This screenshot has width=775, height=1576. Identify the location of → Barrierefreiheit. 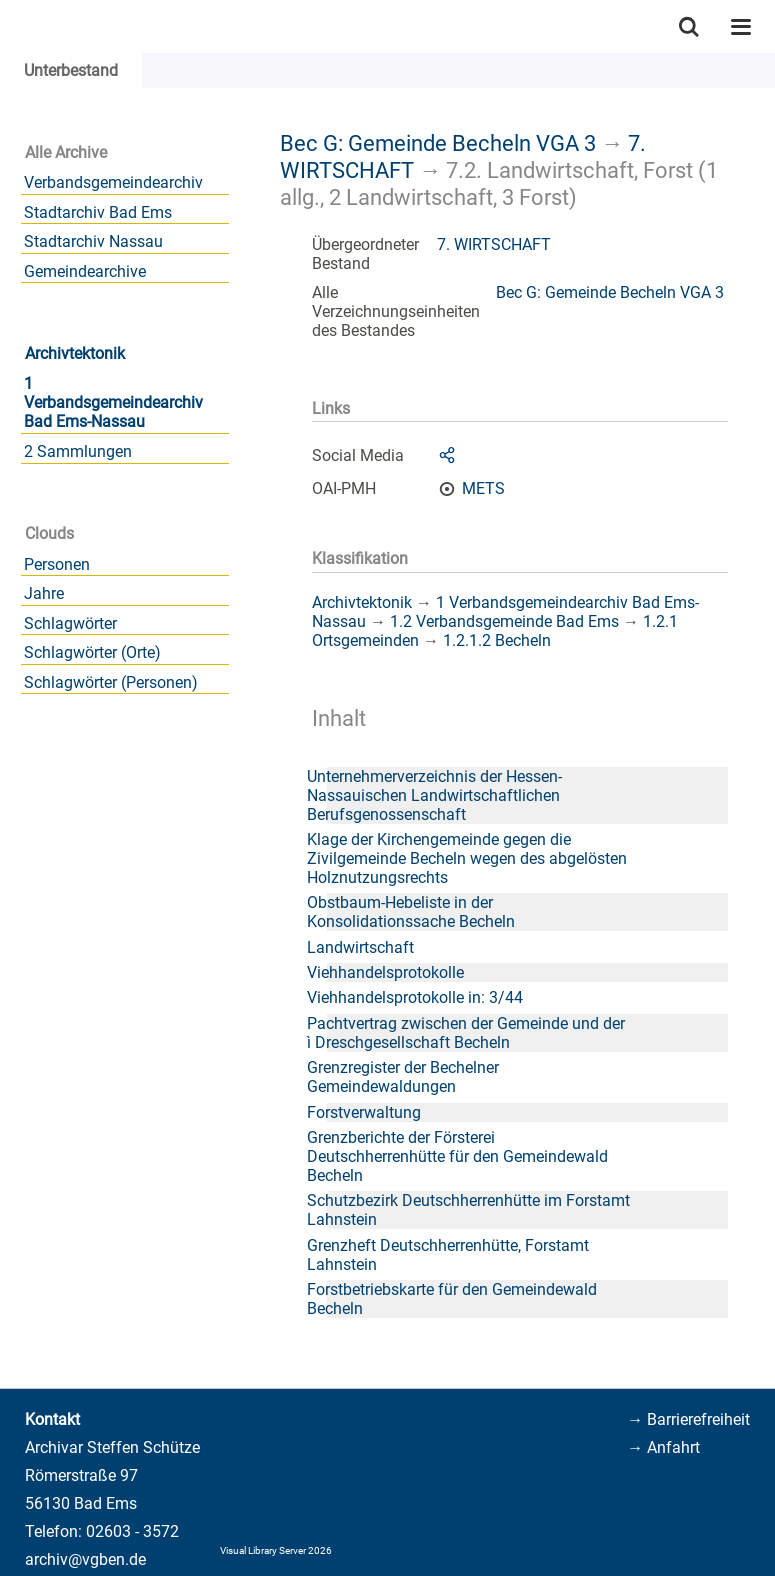
(688, 1419).